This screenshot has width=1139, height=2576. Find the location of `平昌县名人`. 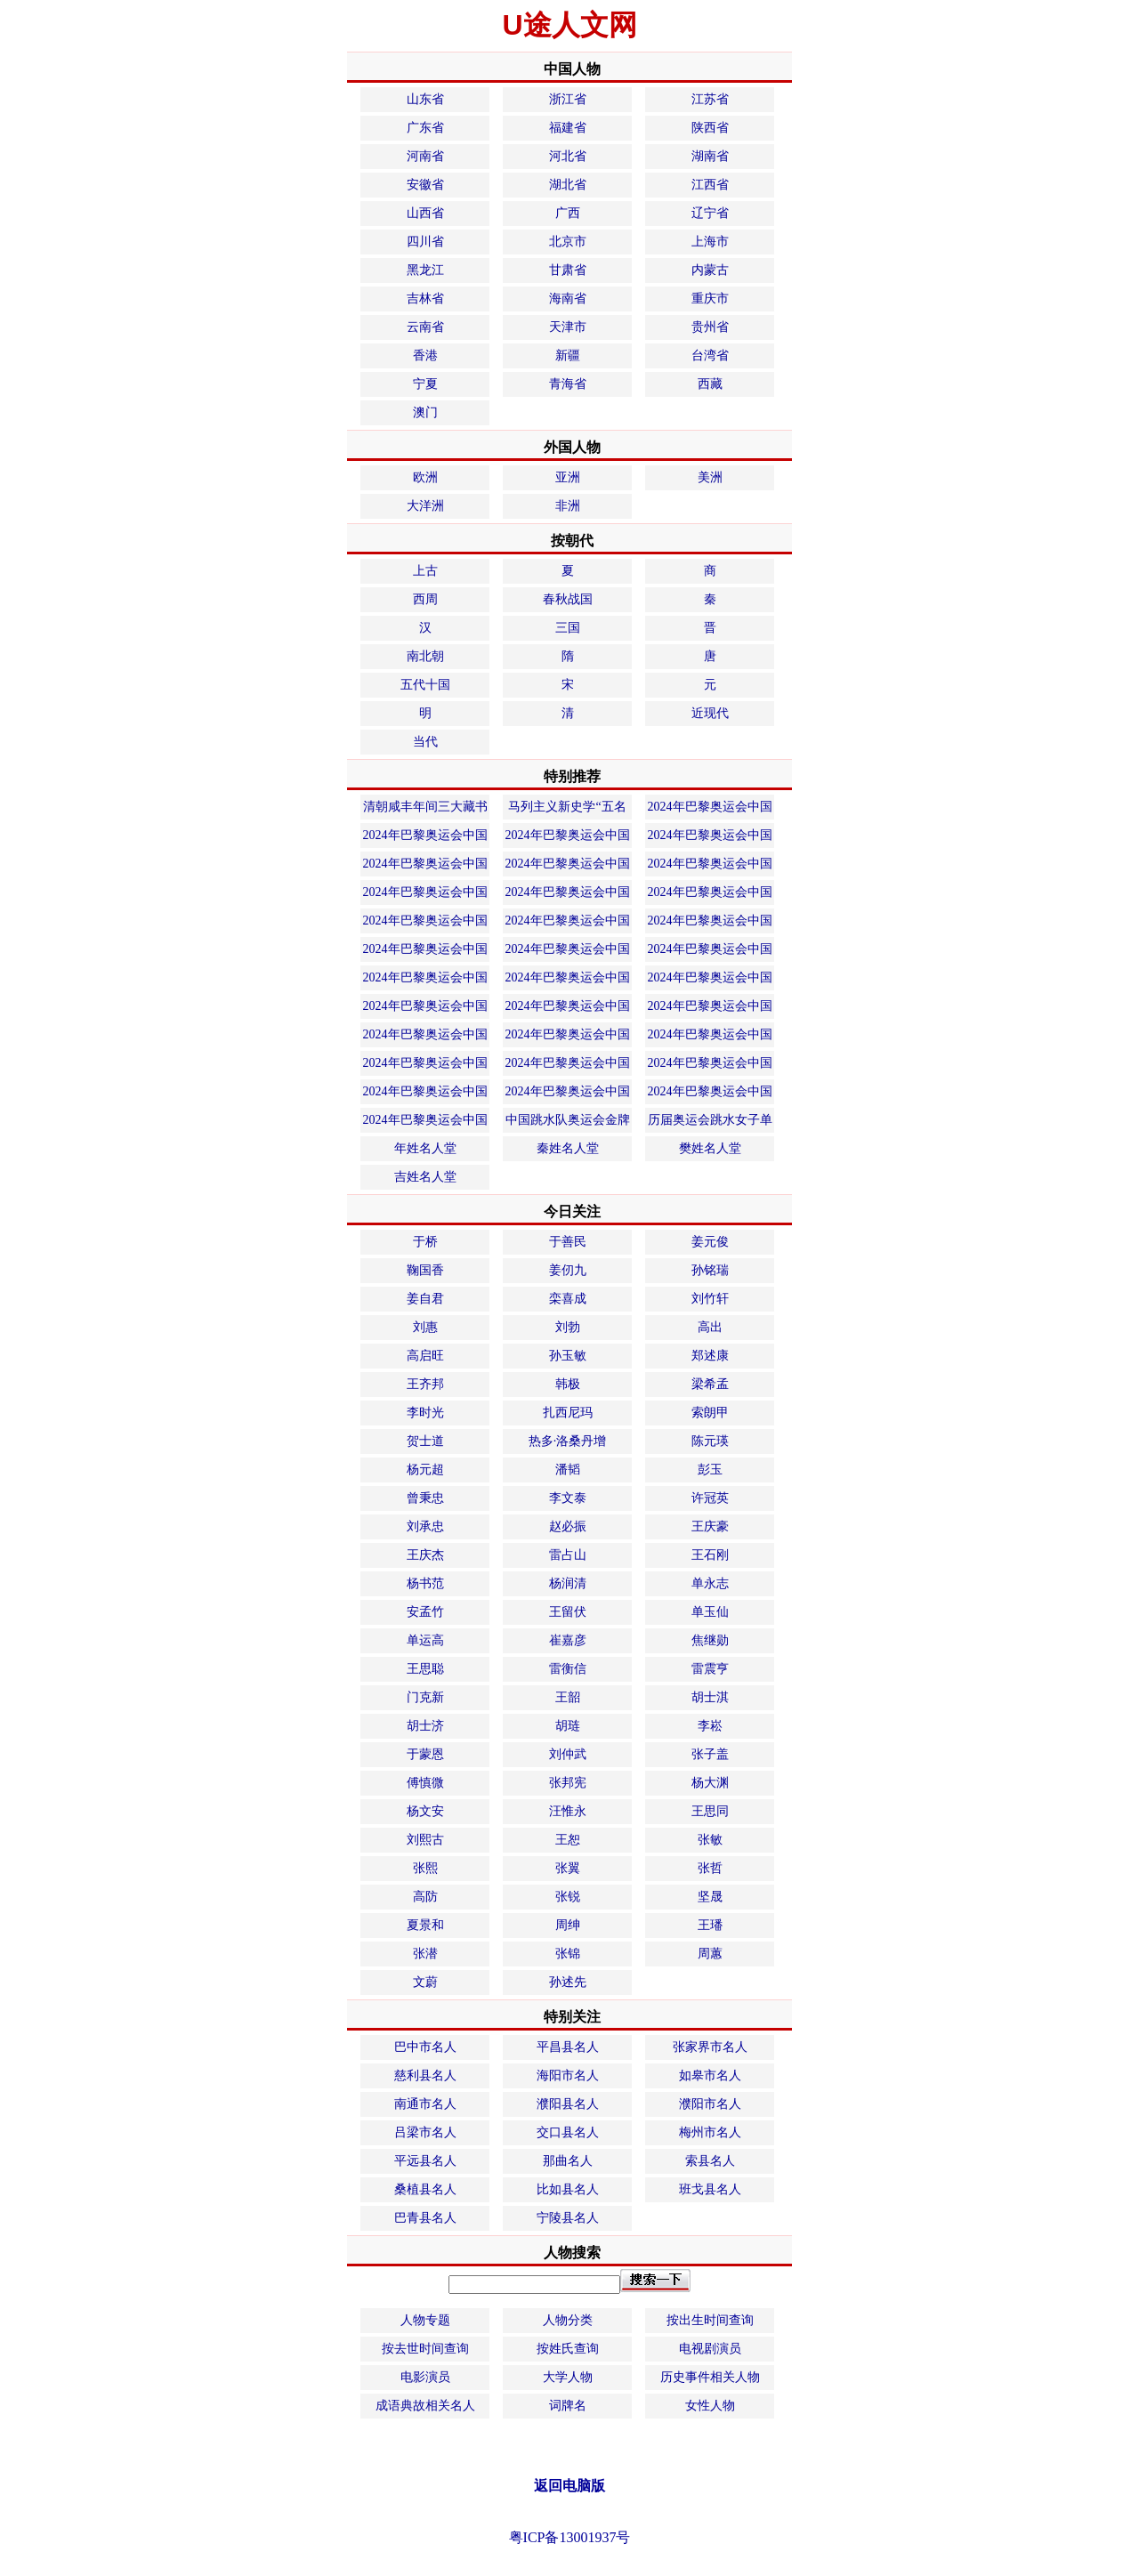

平昌县名人 is located at coordinates (568, 2047).